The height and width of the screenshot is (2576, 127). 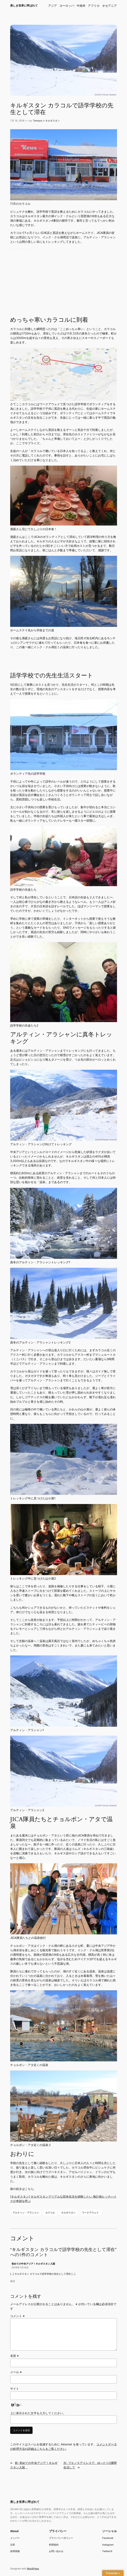 I want to click on 名前, so click(x=14, y=2355).